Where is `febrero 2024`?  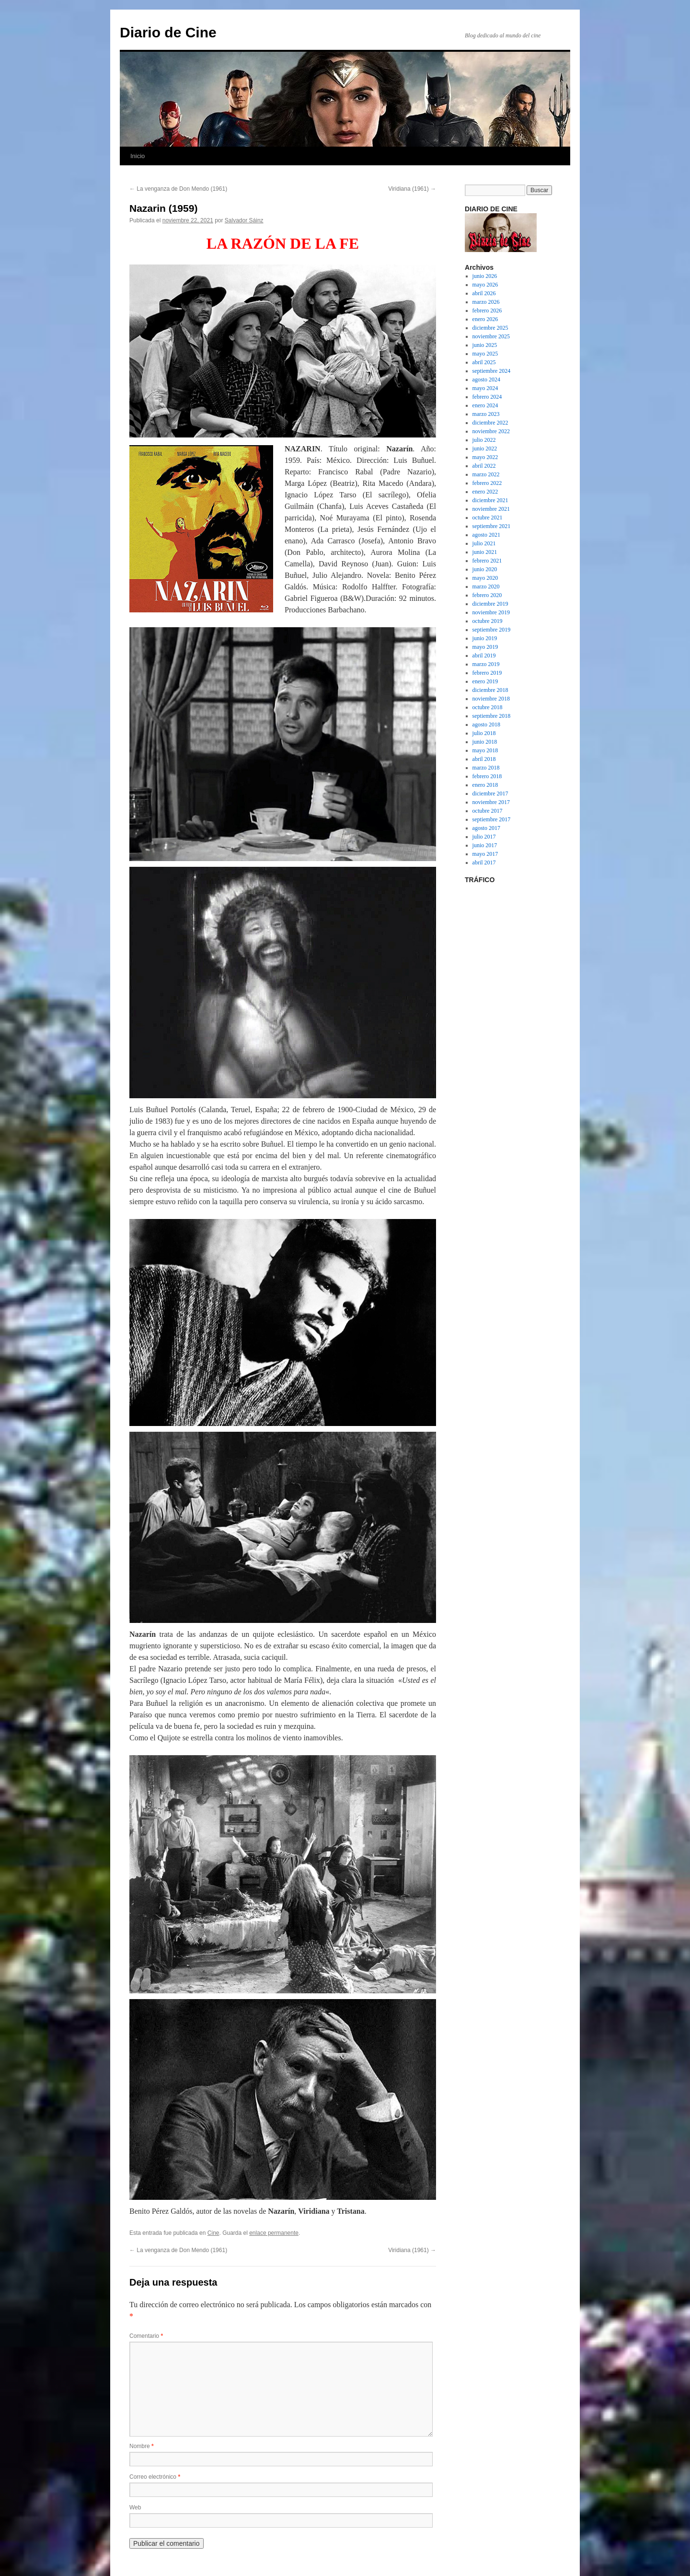
febrero 2024 is located at coordinates (487, 396).